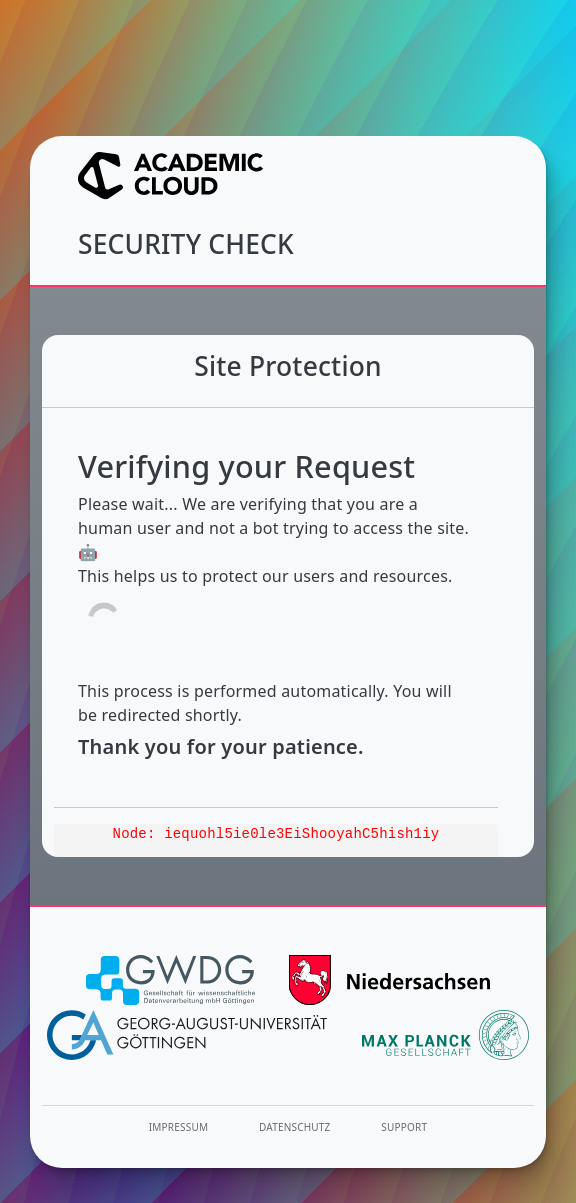 This screenshot has height=1203, width=576. What do you see at coordinates (295, 1127) in the screenshot?
I see `Datenschutz` at bounding box center [295, 1127].